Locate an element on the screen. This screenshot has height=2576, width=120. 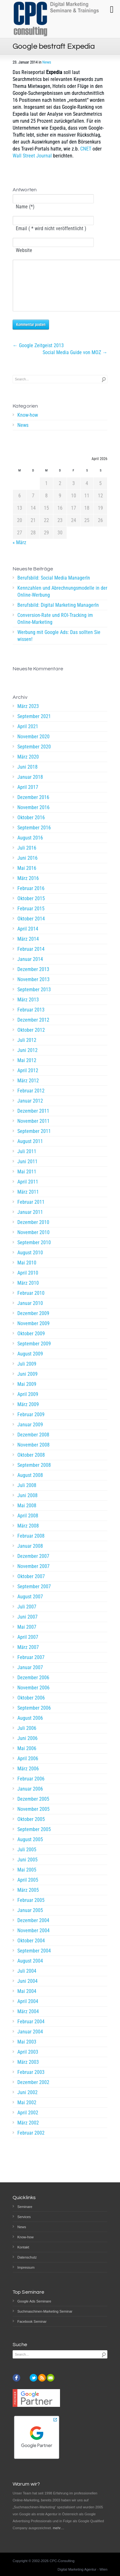
Dezember 2009 is located at coordinates (33, 1323).